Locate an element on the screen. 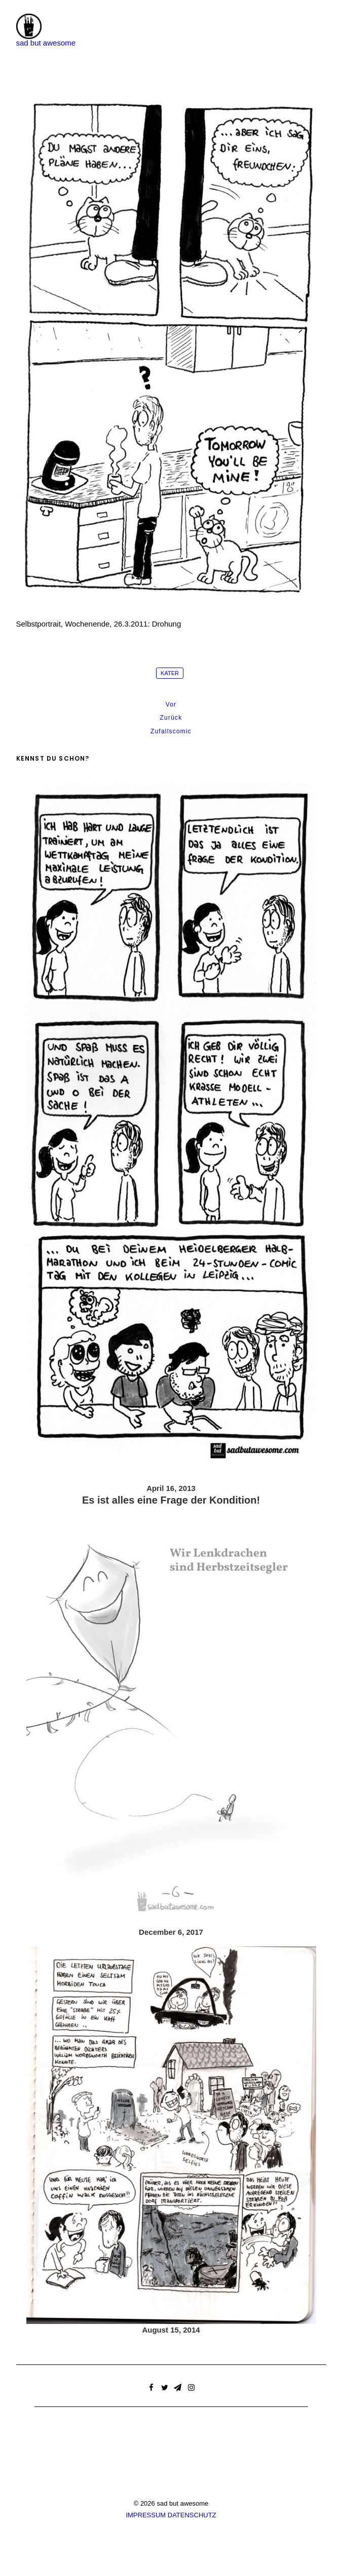 This screenshot has height=2576, width=342. Zufallscomic is located at coordinates (171, 731).